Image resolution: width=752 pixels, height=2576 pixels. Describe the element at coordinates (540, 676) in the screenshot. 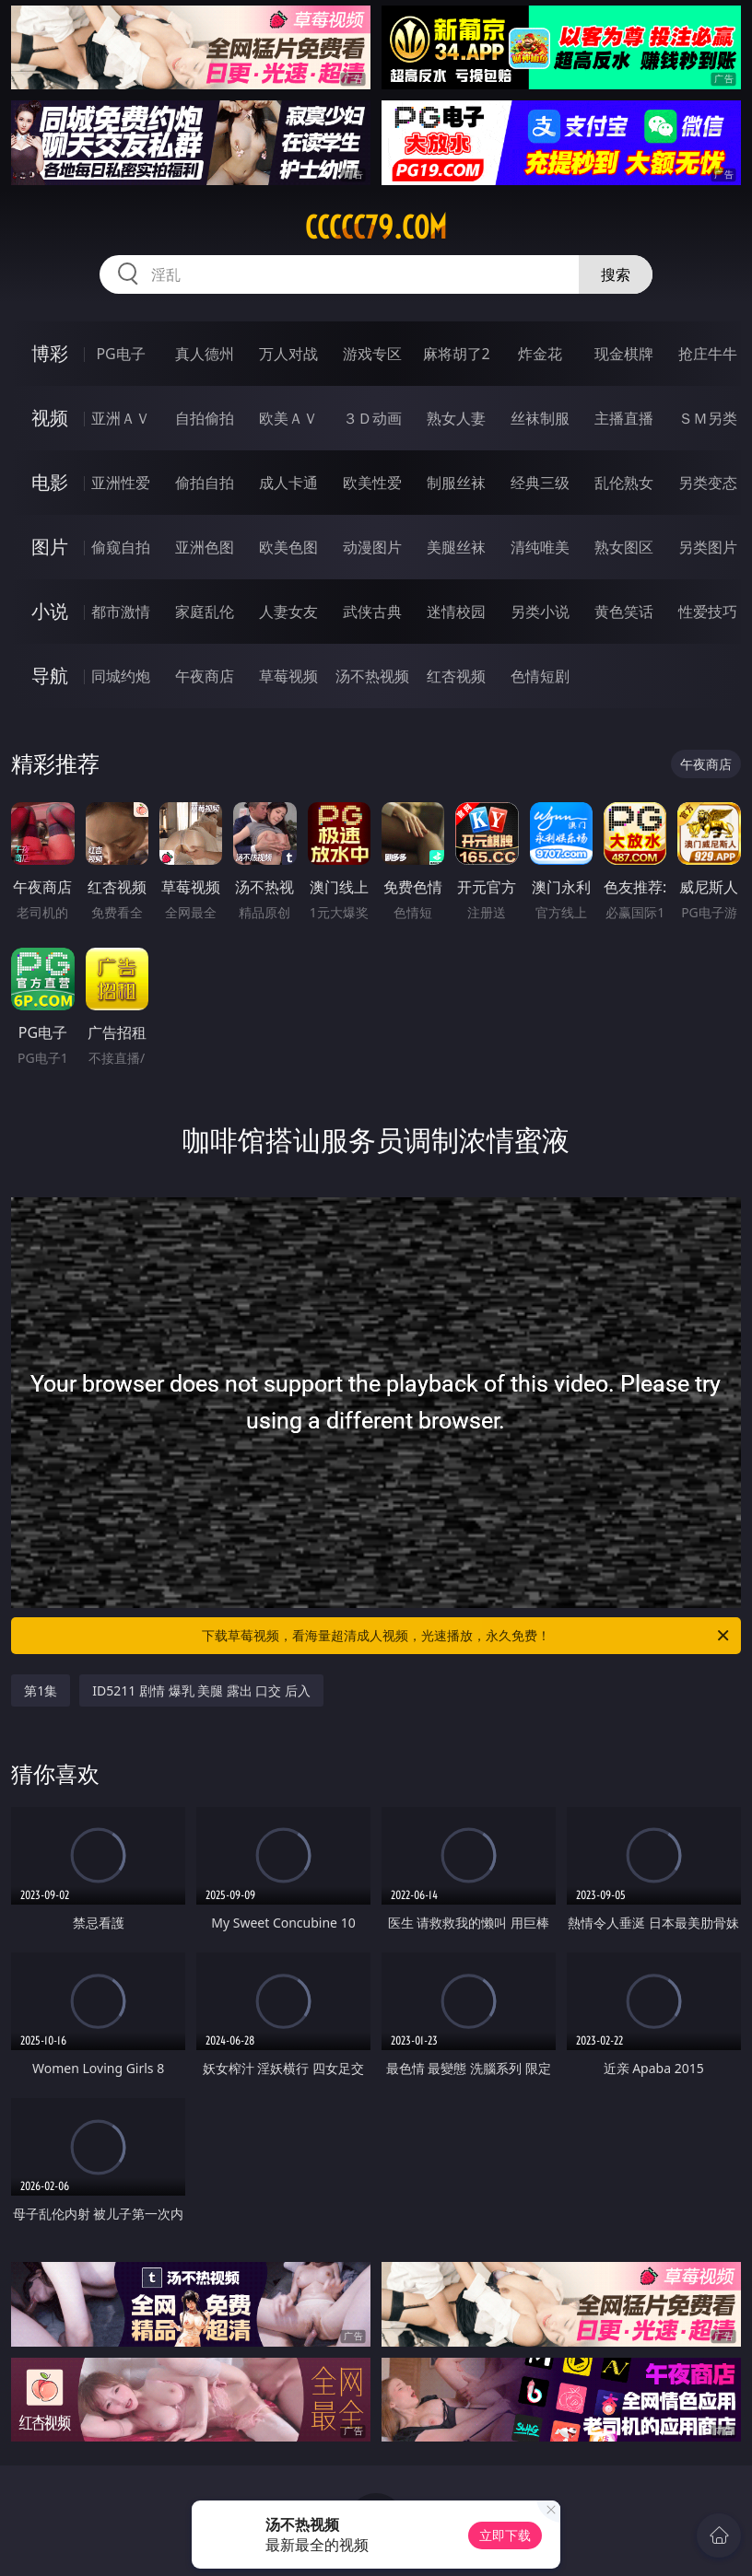

I see `色情短剧` at that location.